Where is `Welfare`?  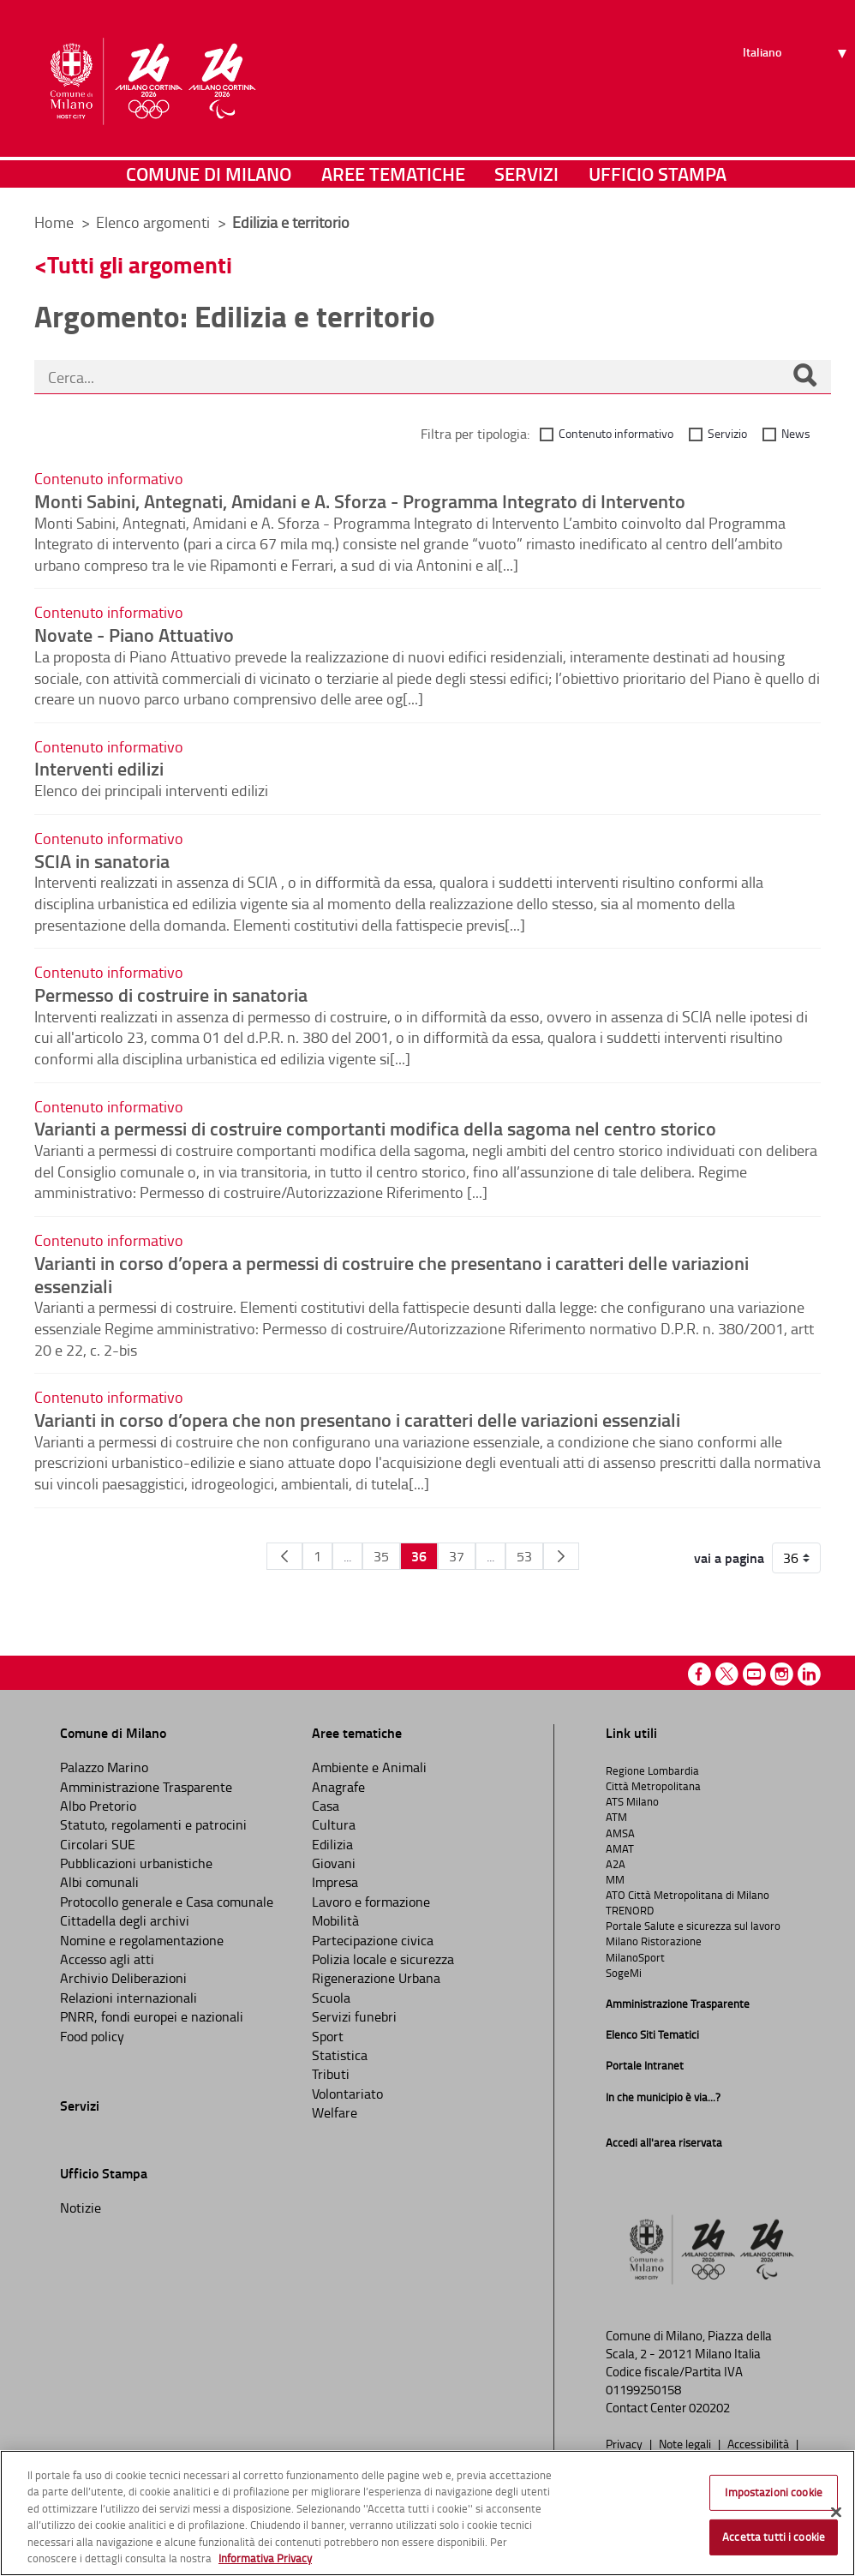
Welfare is located at coordinates (334, 2112).